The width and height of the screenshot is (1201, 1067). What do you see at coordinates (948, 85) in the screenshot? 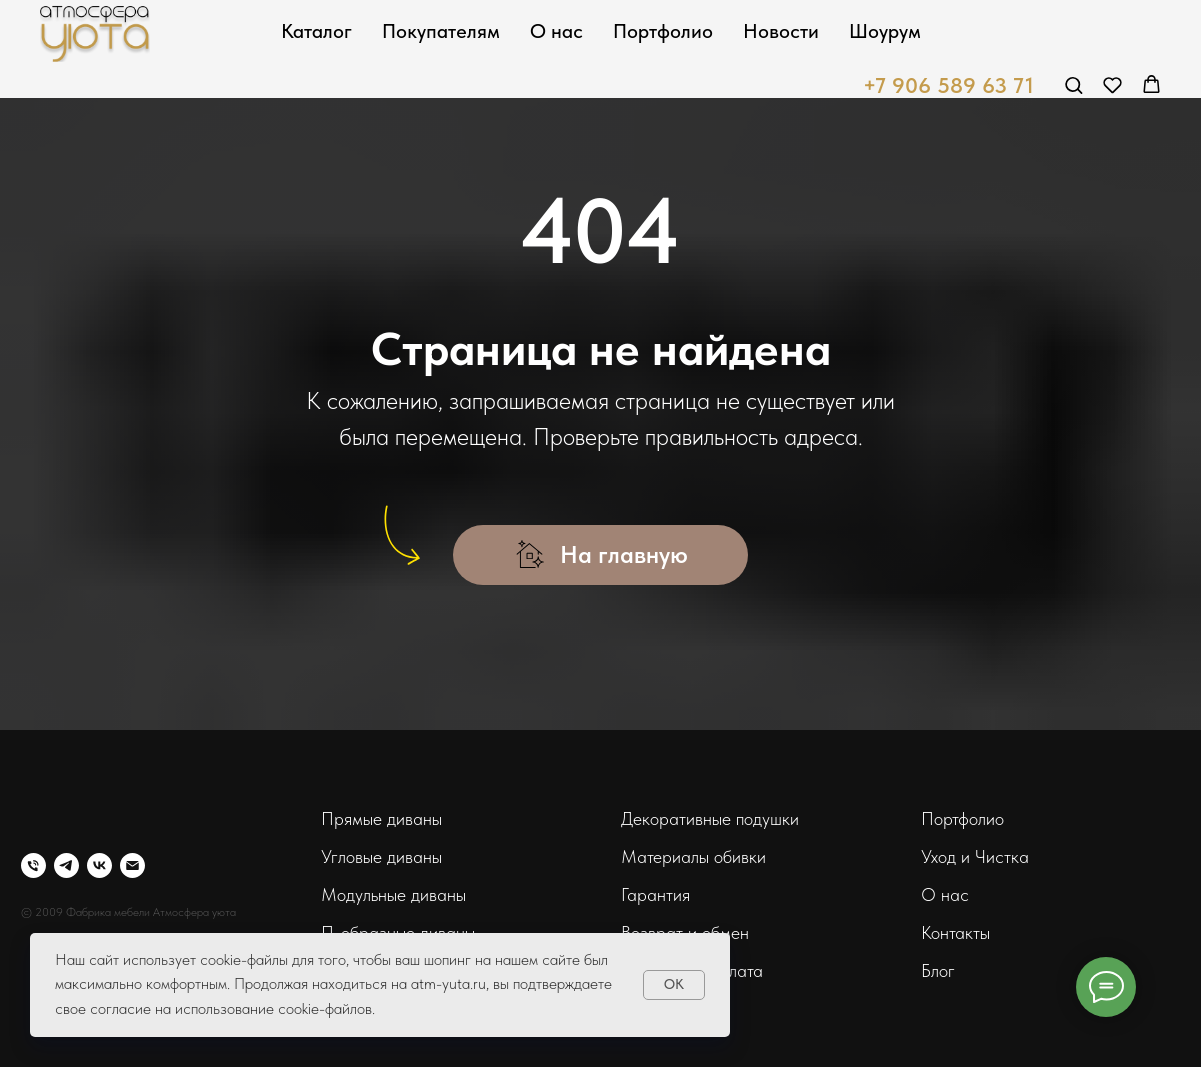
I see `+7 906 589 63 71` at bounding box center [948, 85].